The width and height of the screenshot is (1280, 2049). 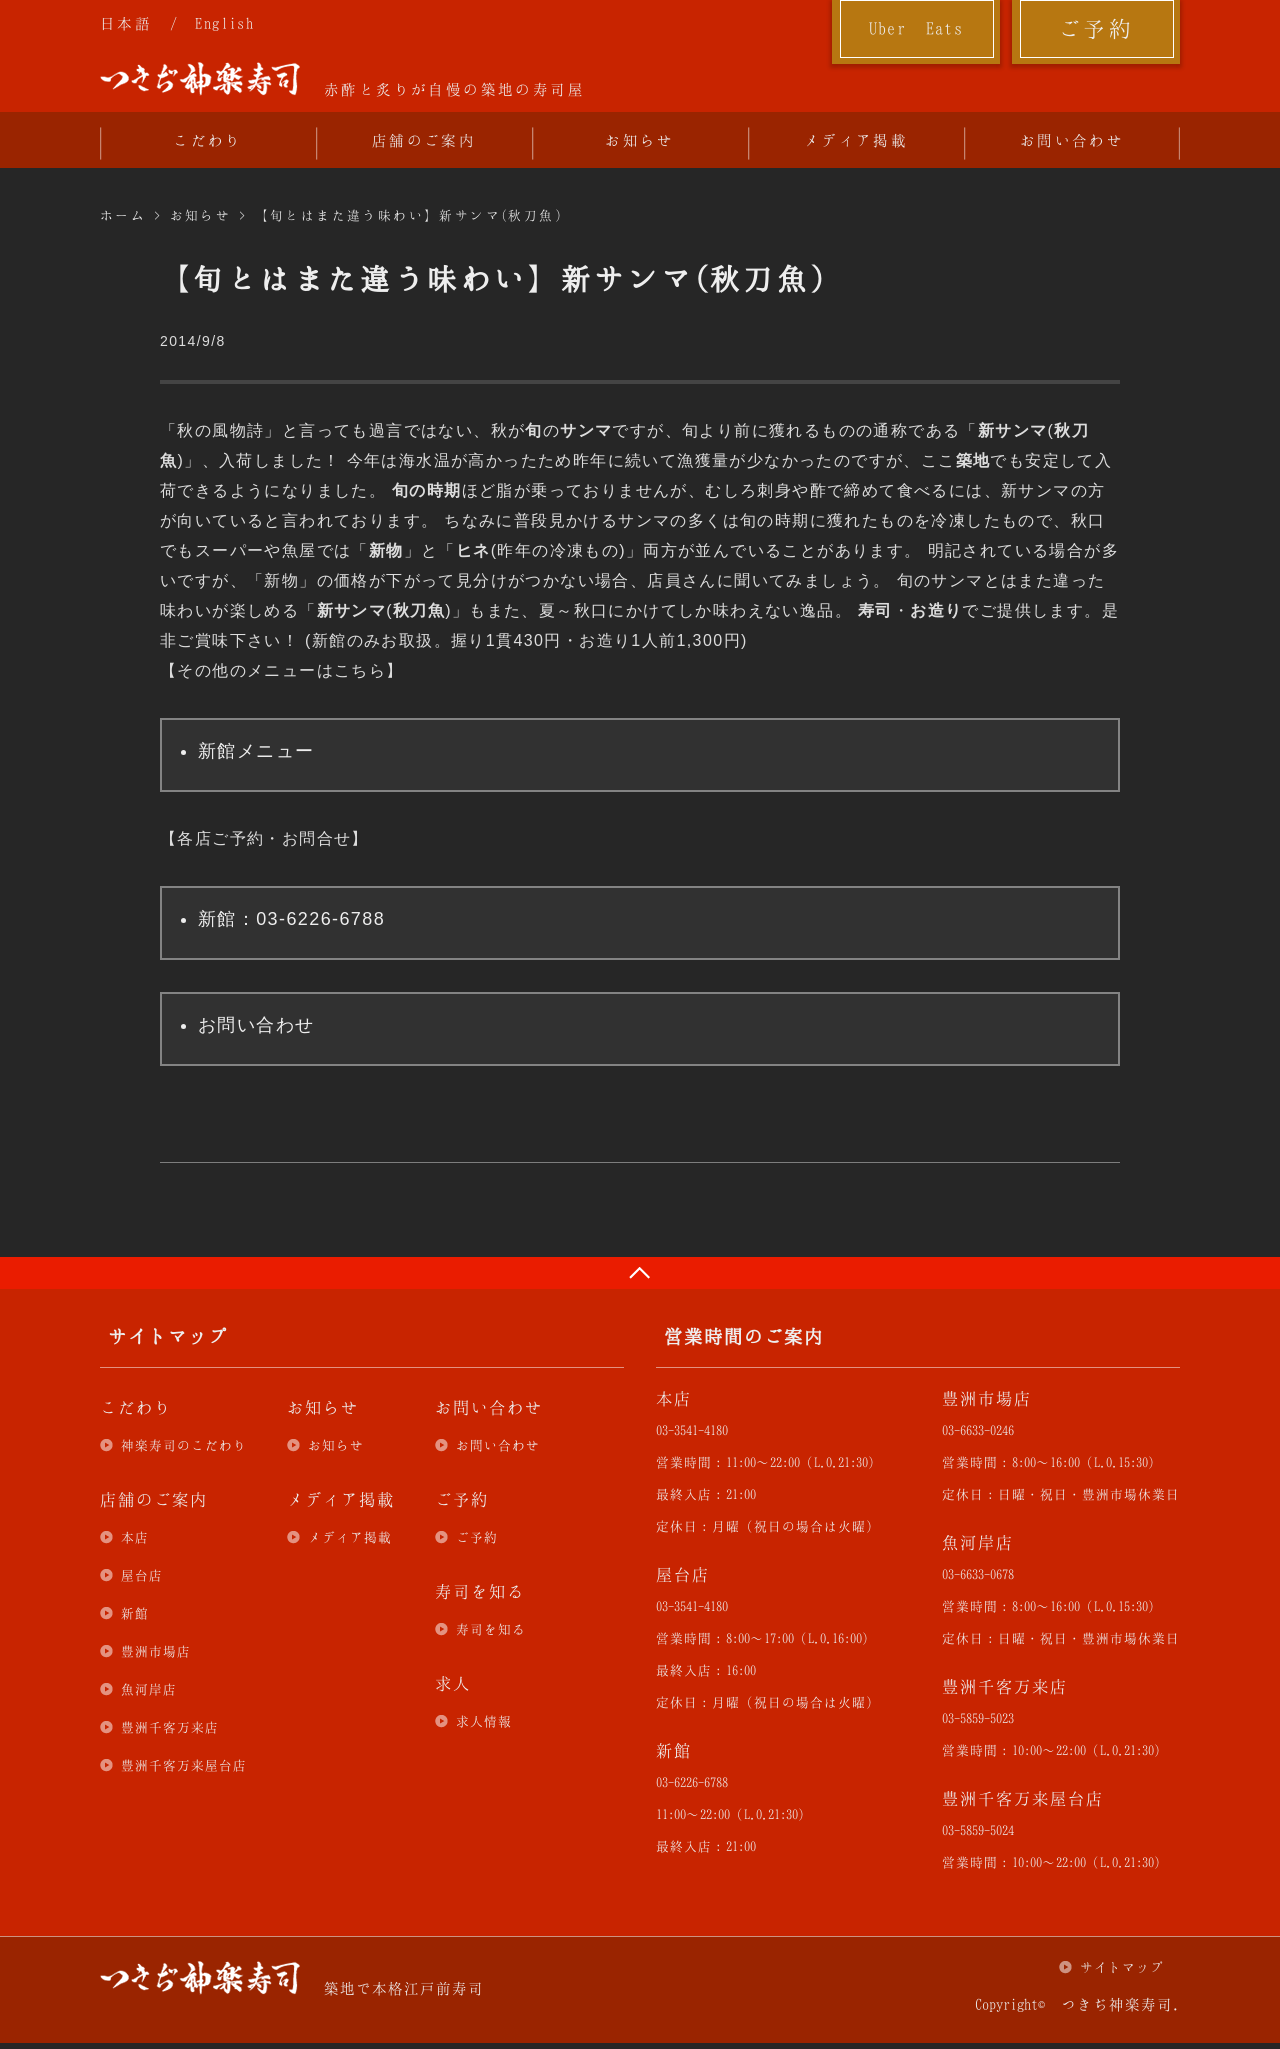 What do you see at coordinates (126, 23) in the screenshot?
I see `日本語` at bounding box center [126, 23].